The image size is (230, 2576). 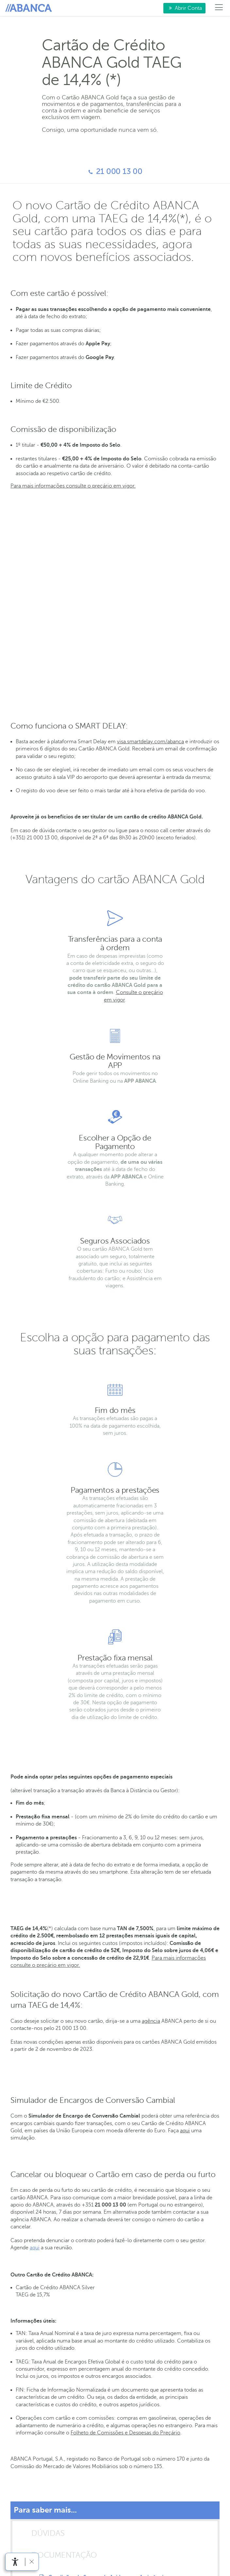 What do you see at coordinates (151, 2021) in the screenshot?
I see `agência` at bounding box center [151, 2021].